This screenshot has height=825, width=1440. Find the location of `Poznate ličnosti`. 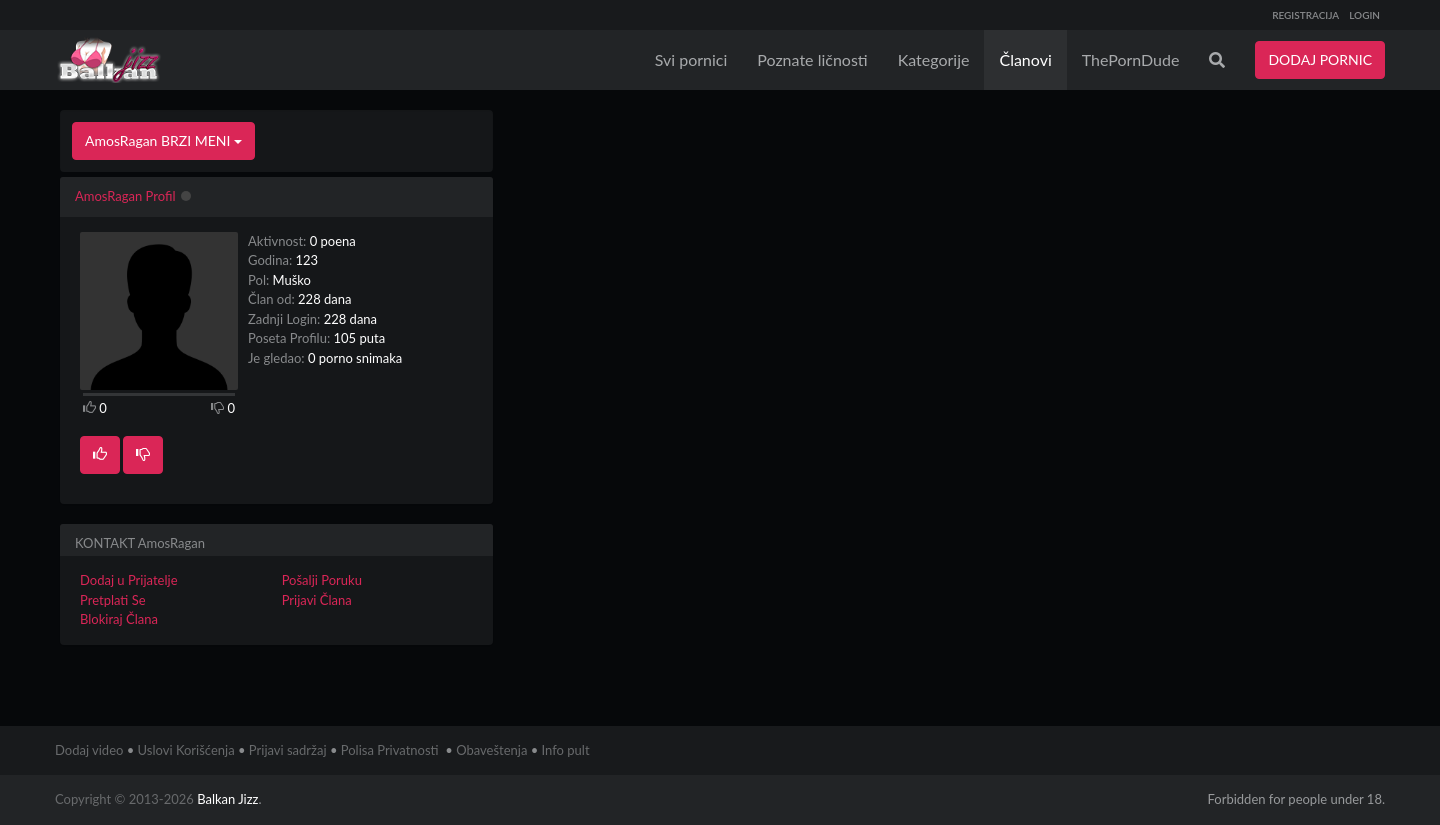

Poznate ličnosti is located at coordinates (812, 59).